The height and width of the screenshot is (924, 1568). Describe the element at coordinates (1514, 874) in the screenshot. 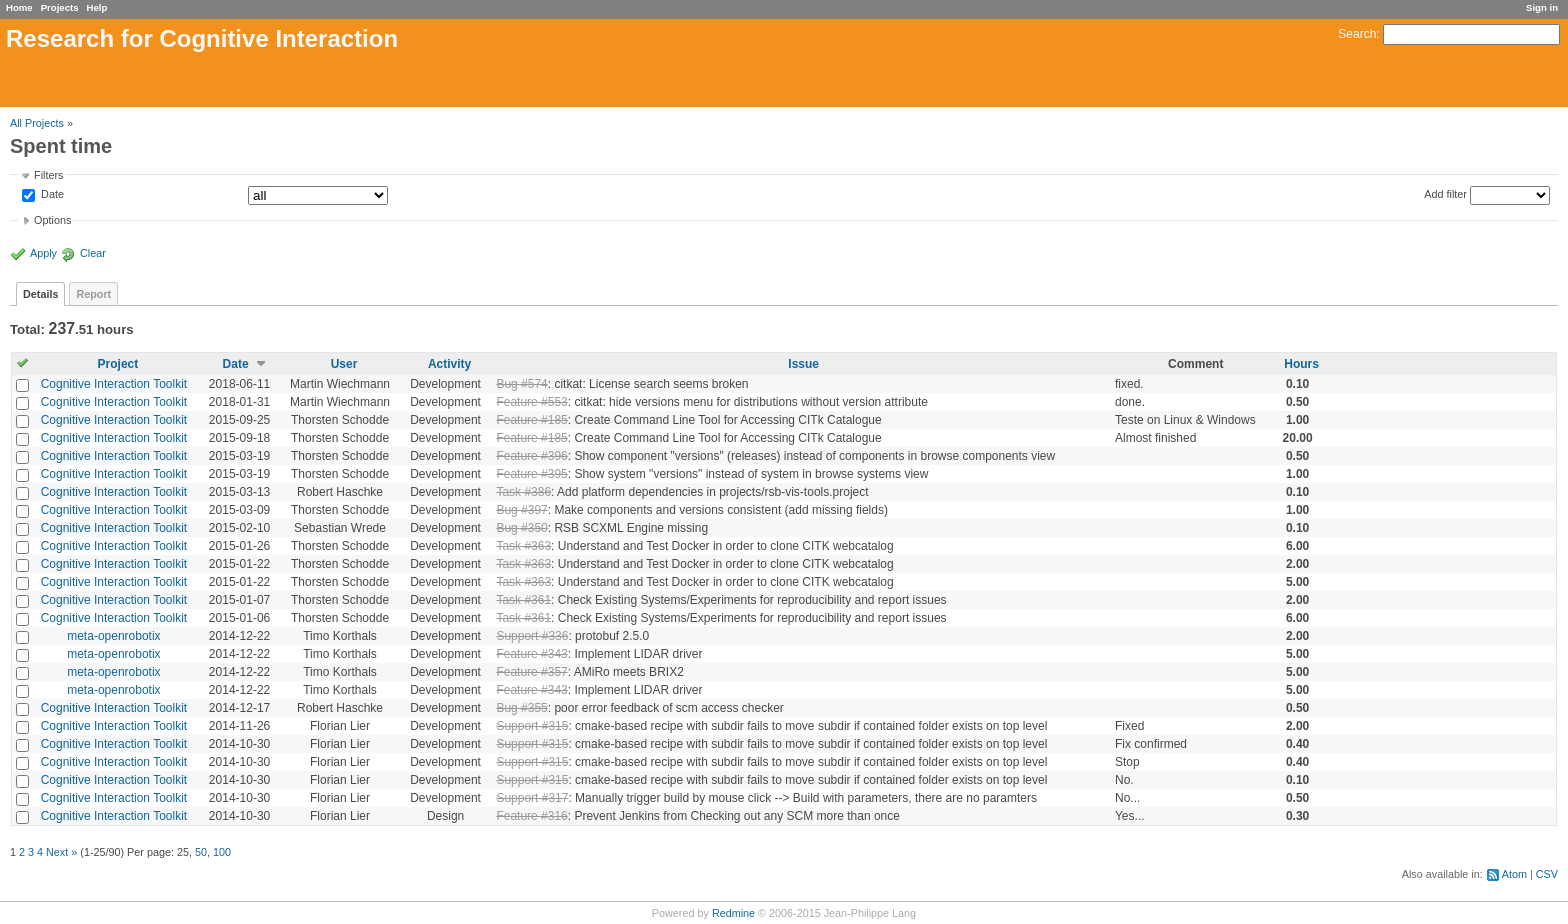

I see `Atom` at that location.